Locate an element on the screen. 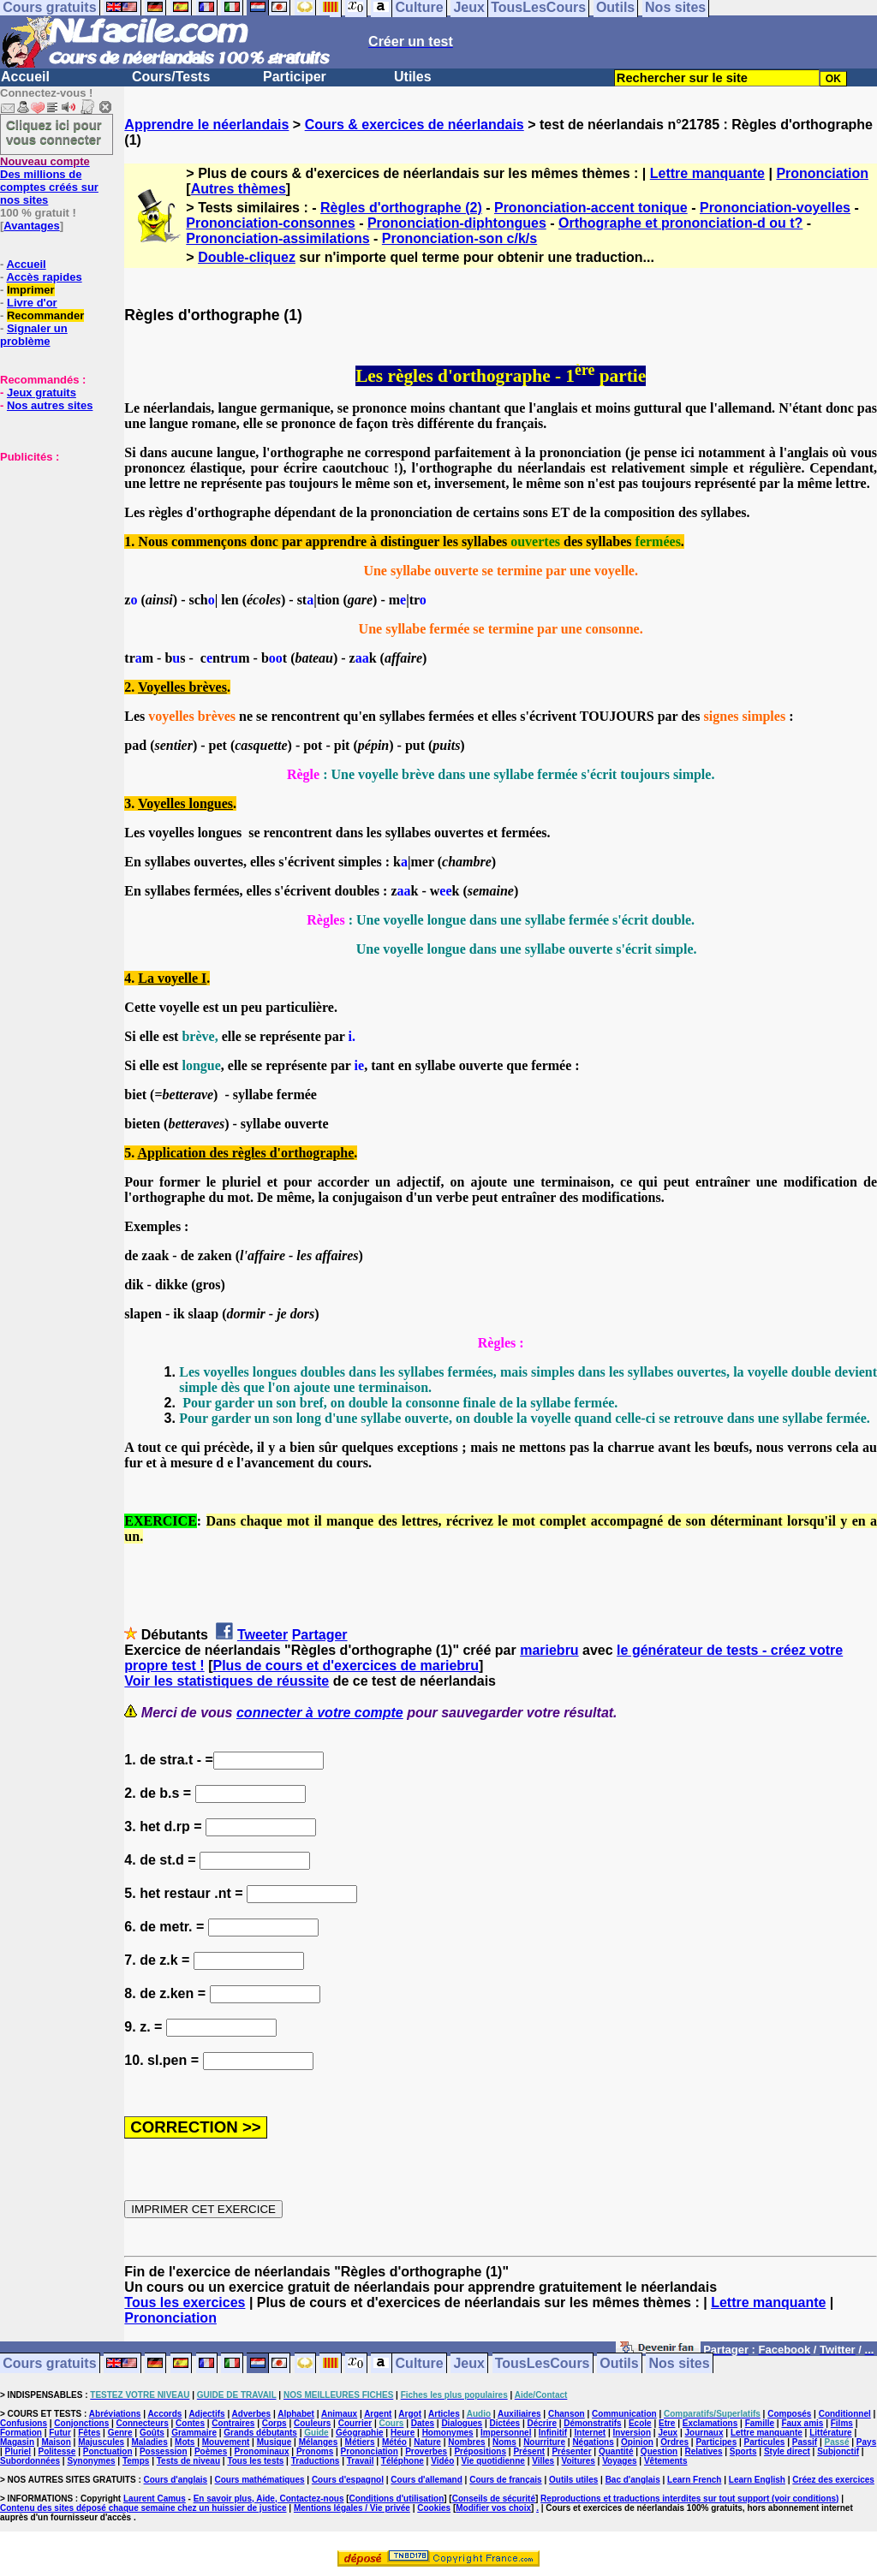  Nature is located at coordinates (427, 2442).